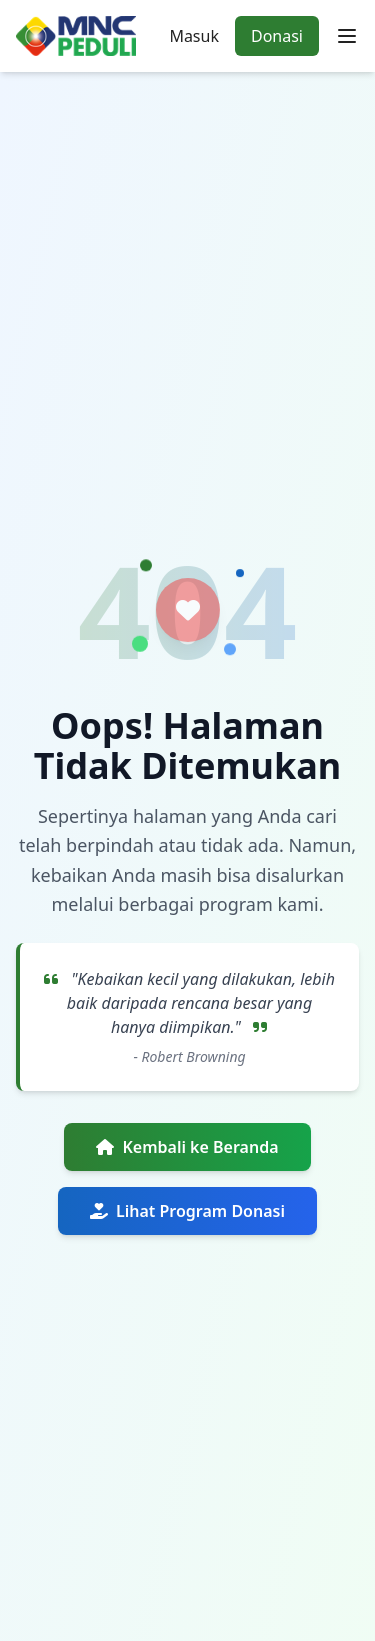 Image resolution: width=375 pixels, height=1641 pixels. I want to click on Kembali ke Beranda, so click(187, 1147).